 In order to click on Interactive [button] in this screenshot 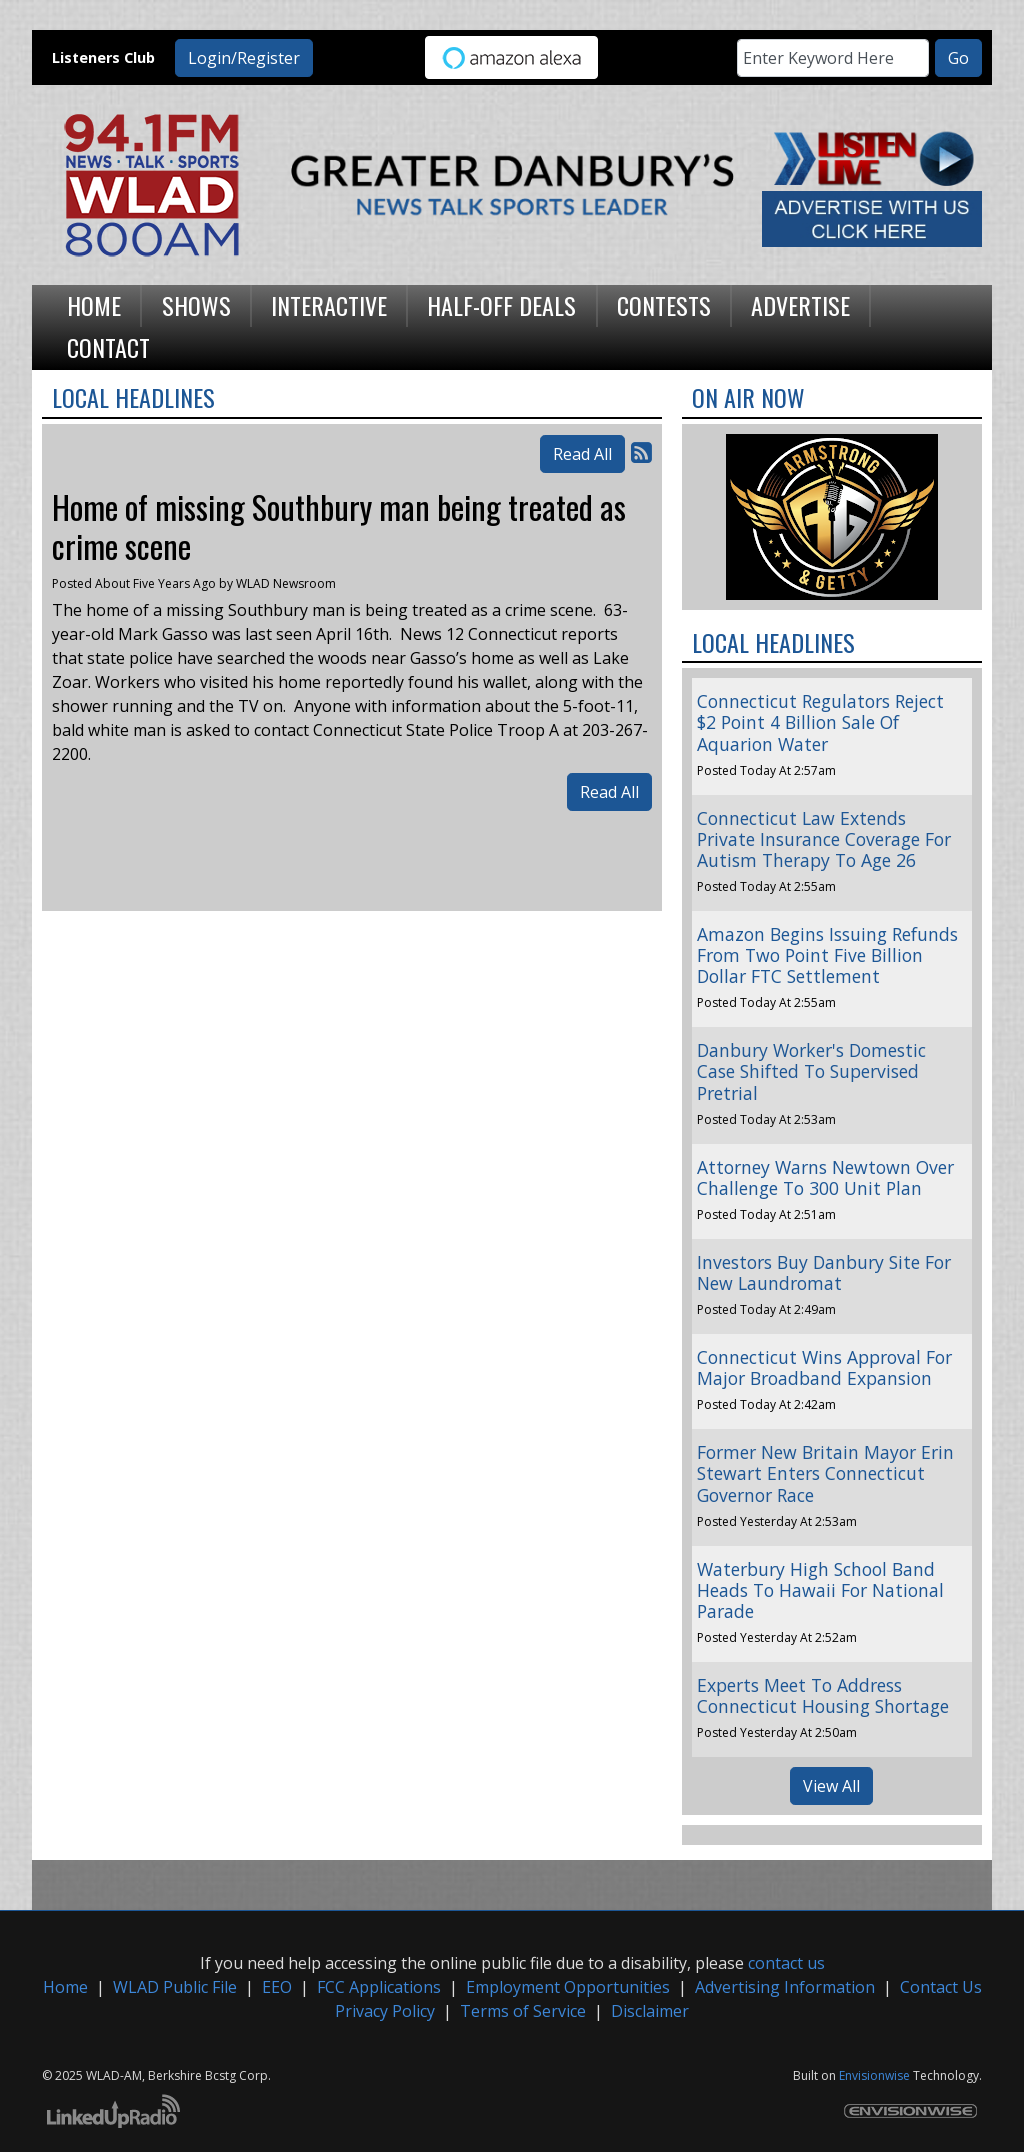, I will do `click(329, 305)`.